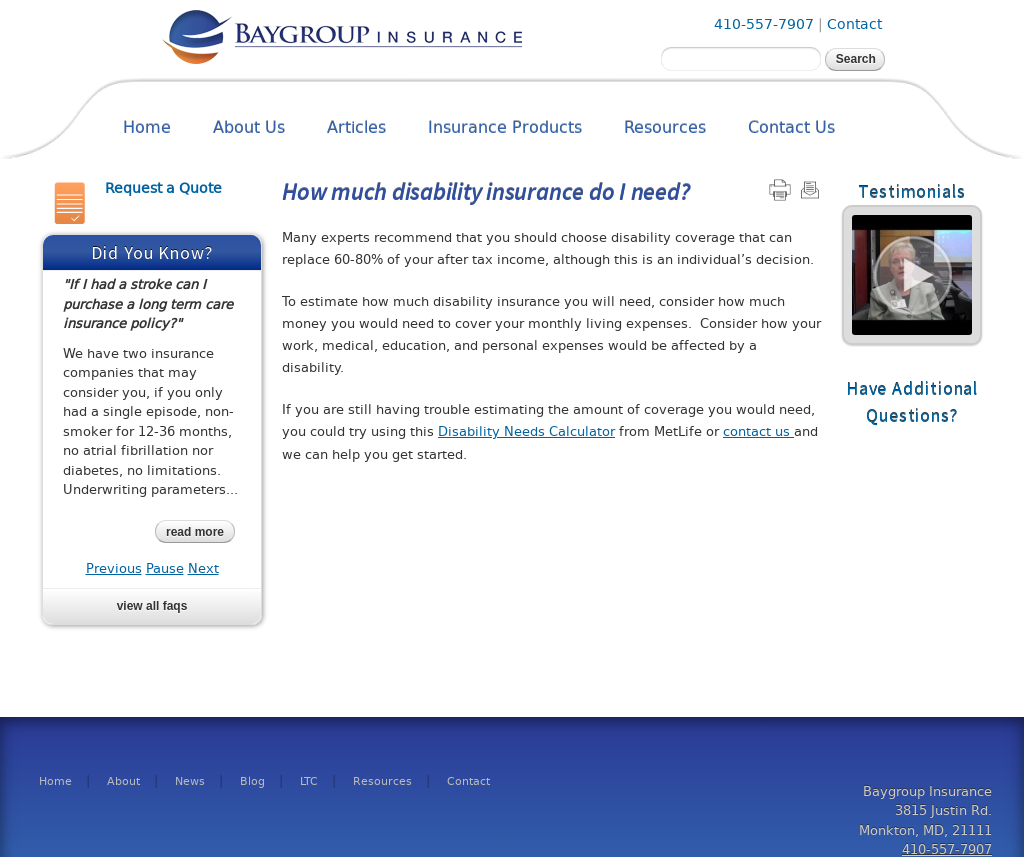 Image resolution: width=1024 pixels, height=857 pixels. What do you see at coordinates (249, 127) in the screenshot?
I see `About Us` at bounding box center [249, 127].